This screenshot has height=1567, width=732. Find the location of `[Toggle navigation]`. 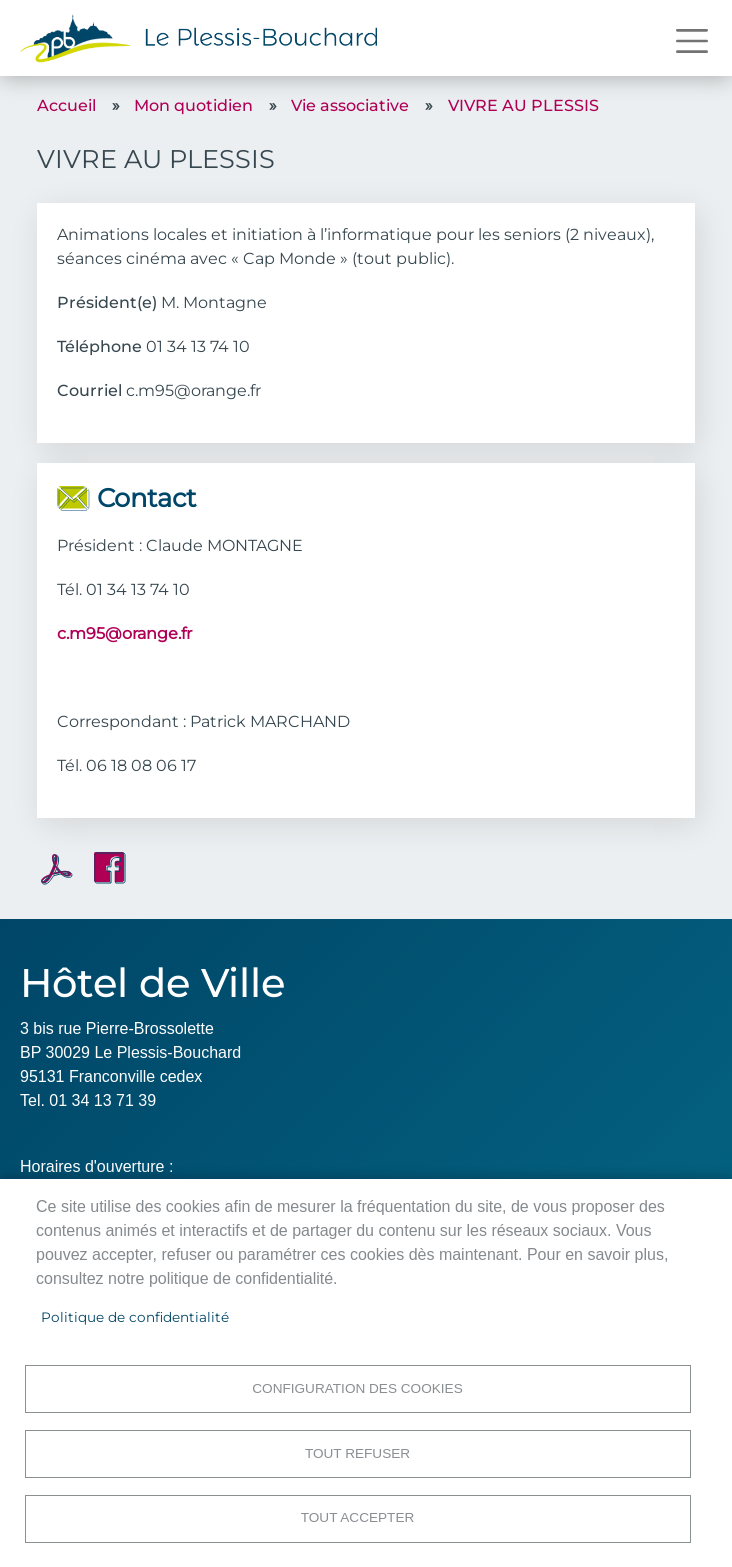

[Toggle navigation] is located at coordinates (692, 41).